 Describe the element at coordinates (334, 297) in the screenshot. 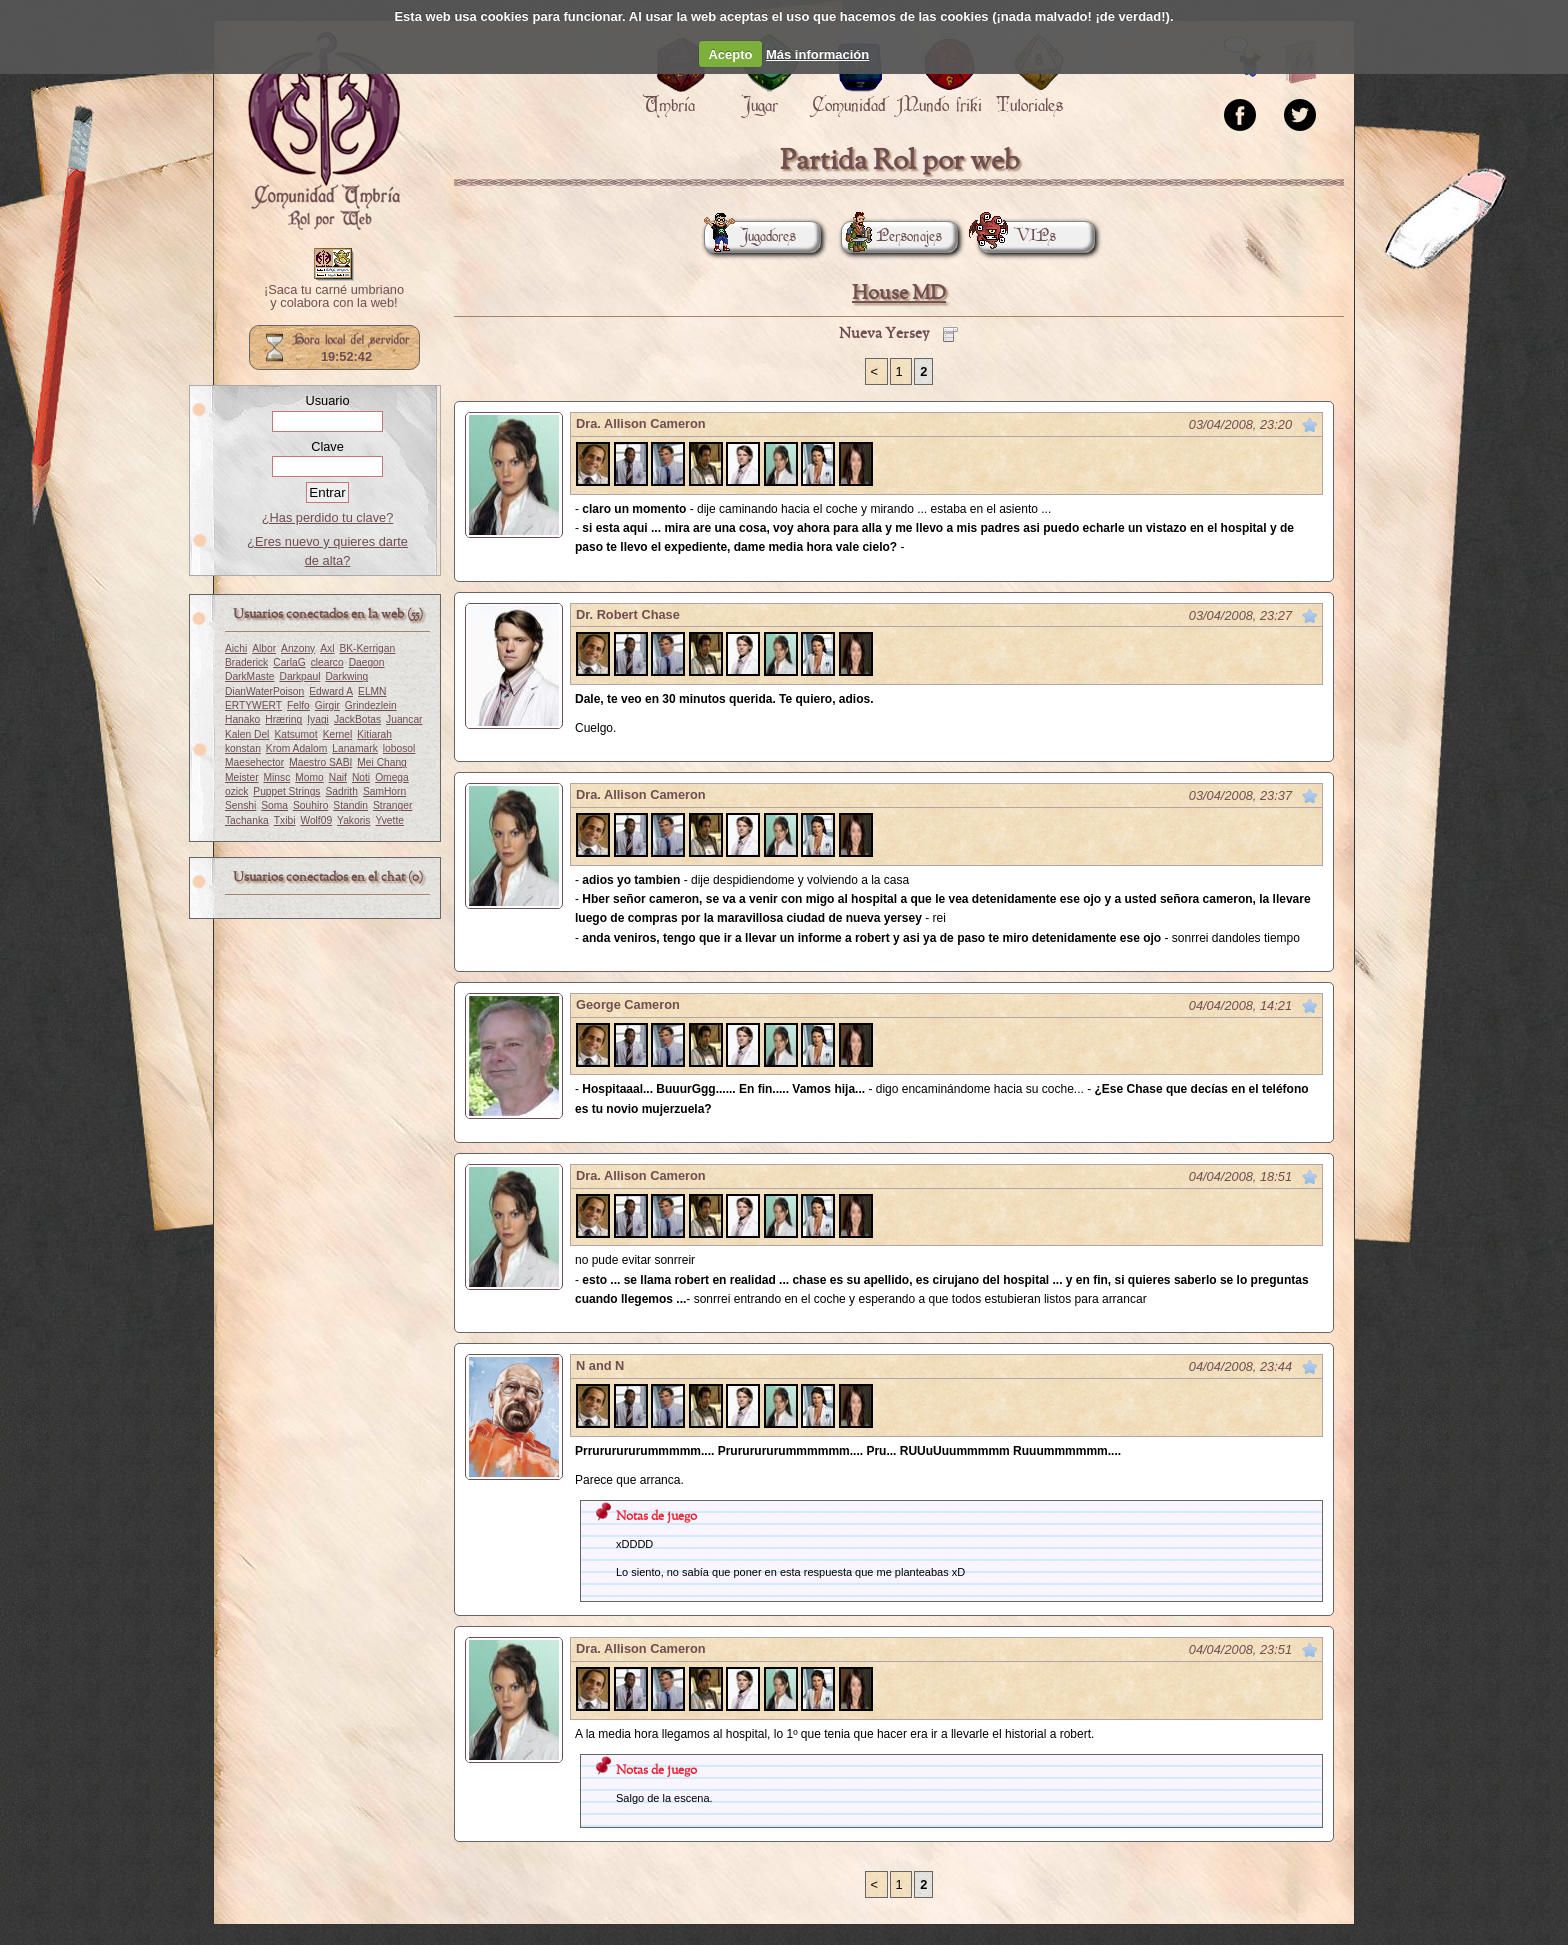

I see `¡Saca tu carné umbriano y colabora con la web!` at that location.